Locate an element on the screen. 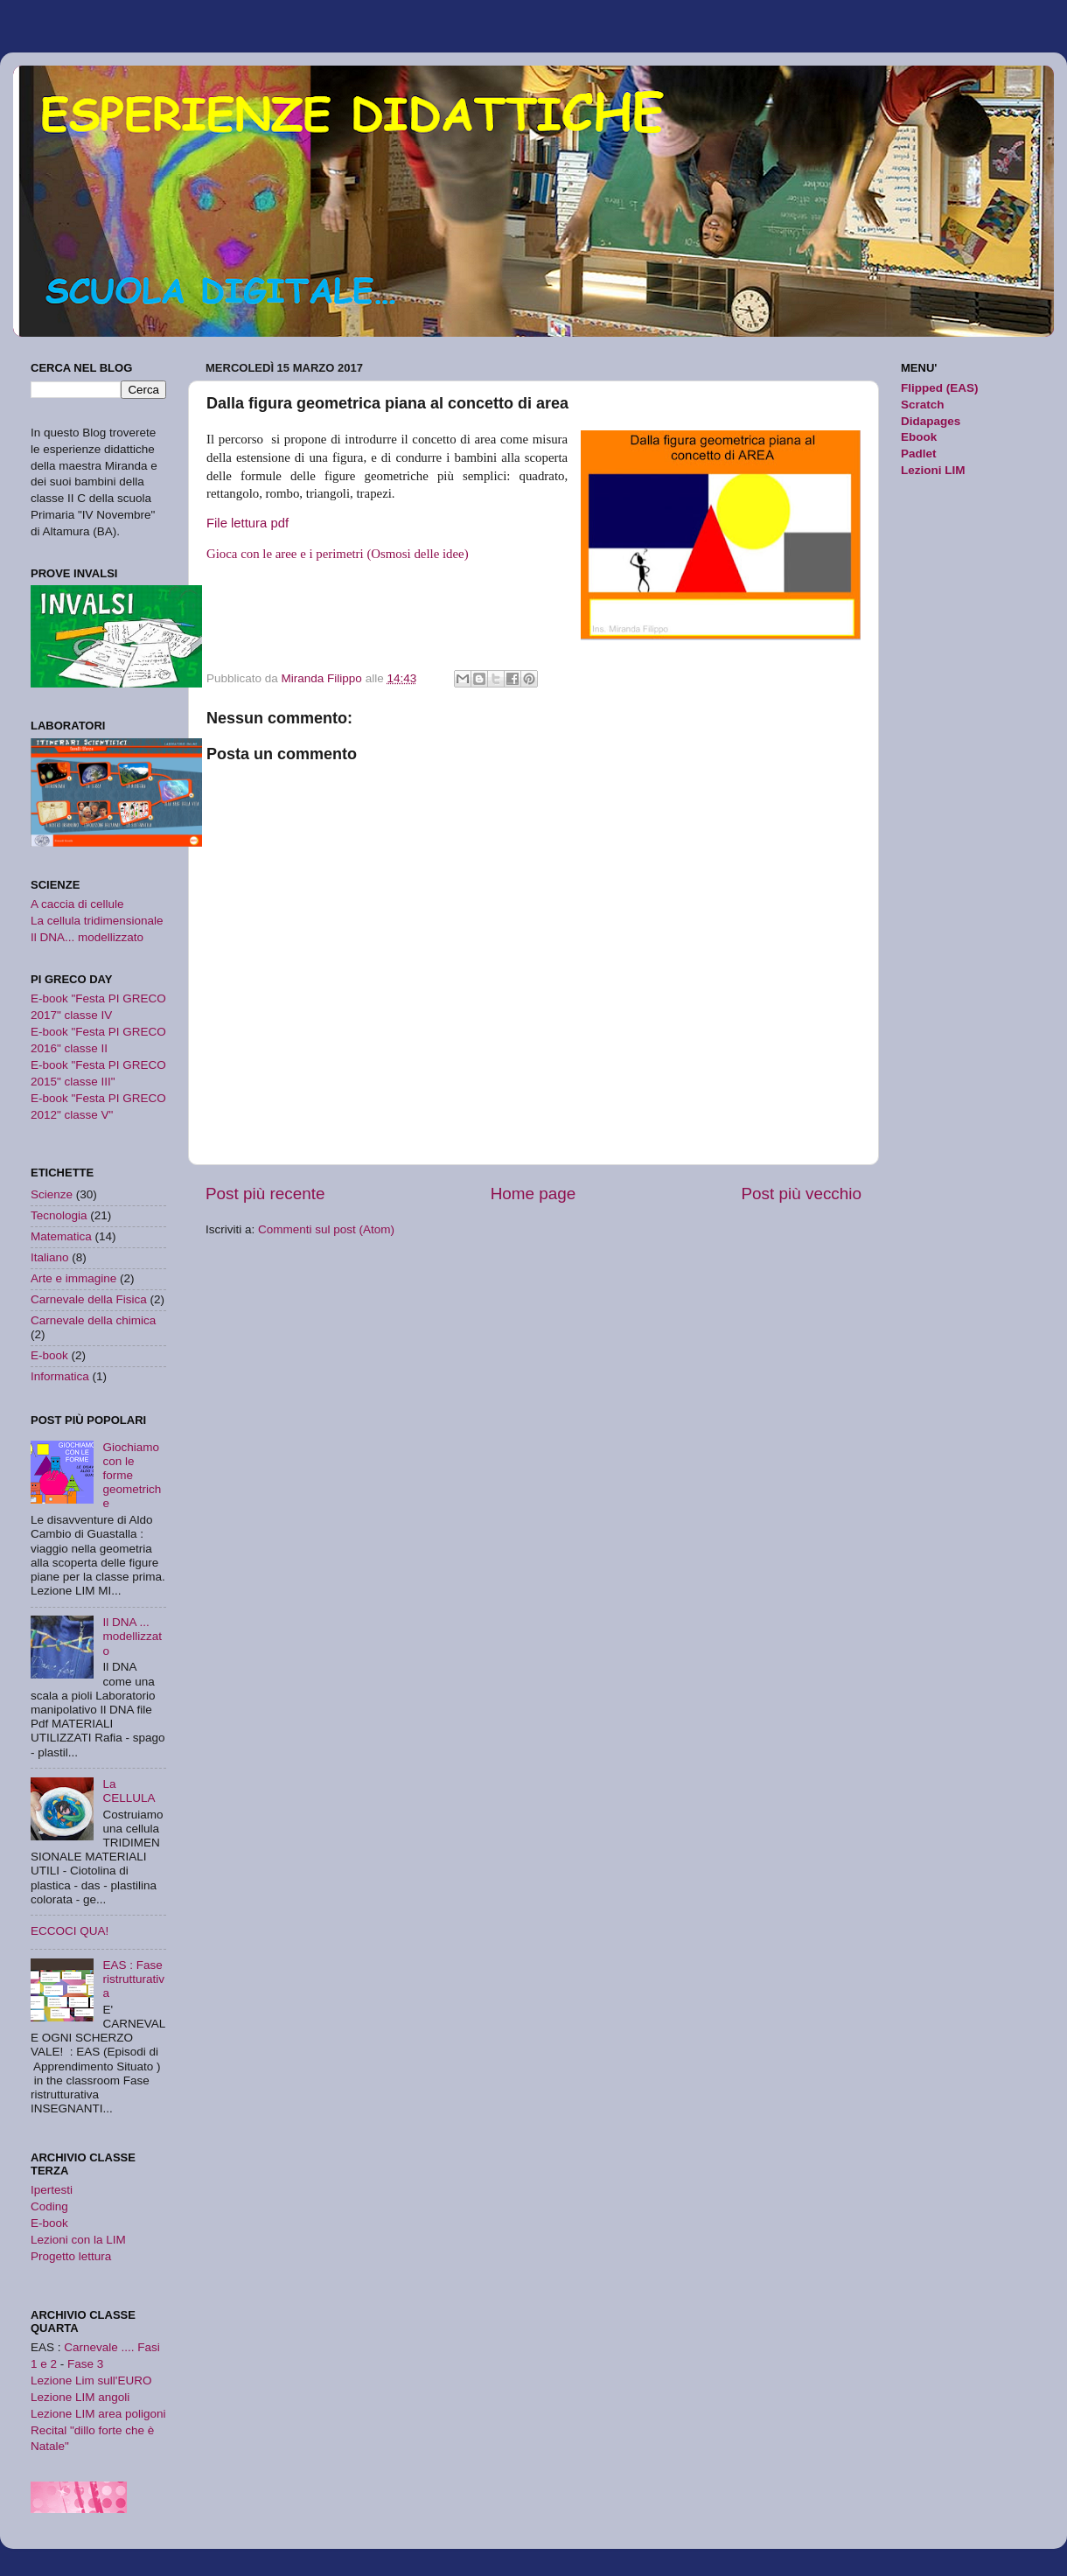  A caccia di cellule is located at coordinates (77, 904).